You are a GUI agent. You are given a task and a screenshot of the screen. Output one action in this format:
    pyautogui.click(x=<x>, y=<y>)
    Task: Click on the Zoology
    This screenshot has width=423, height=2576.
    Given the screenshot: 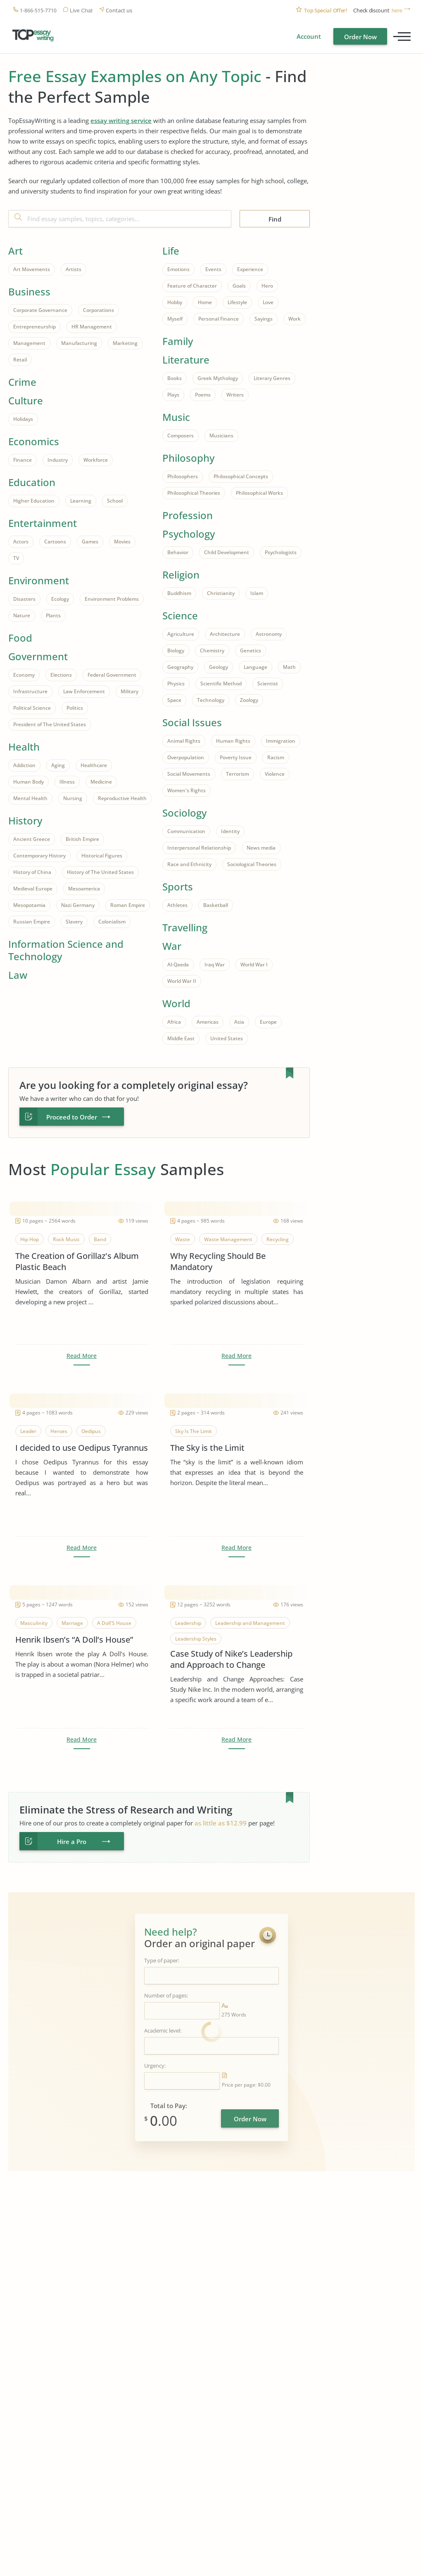 What is the action you would take?
    pyautogui.click(x=249, y=700)
    